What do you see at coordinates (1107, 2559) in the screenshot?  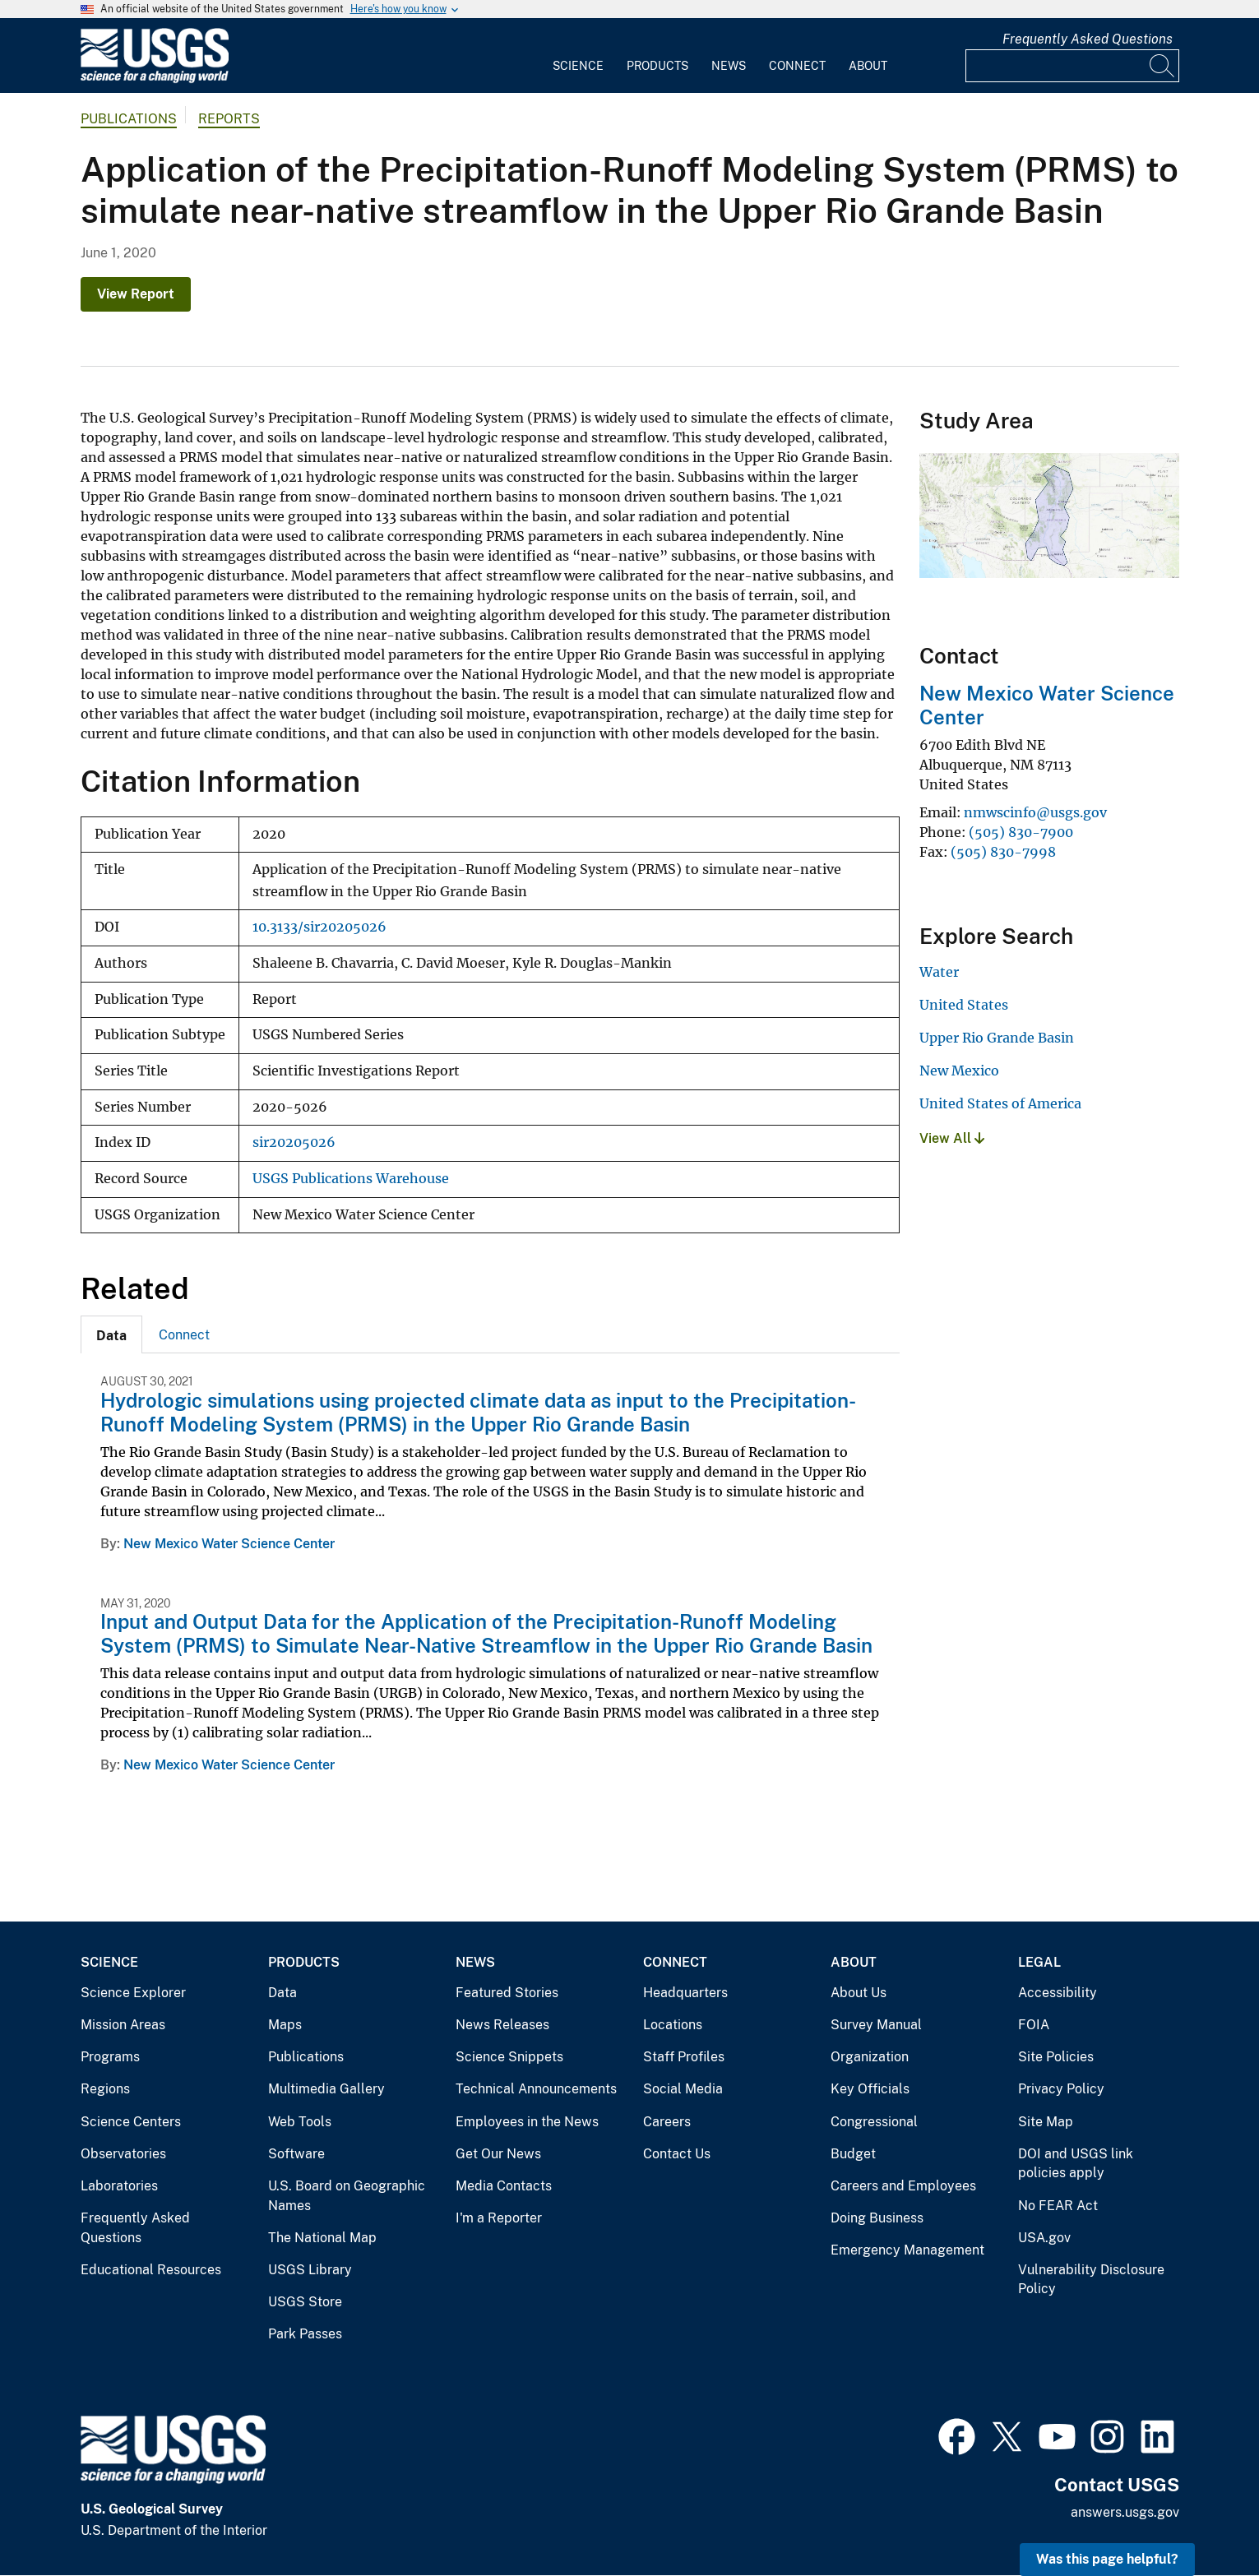 I see `Was this page helpful? [button]` at bounding box center [1107, 2559].